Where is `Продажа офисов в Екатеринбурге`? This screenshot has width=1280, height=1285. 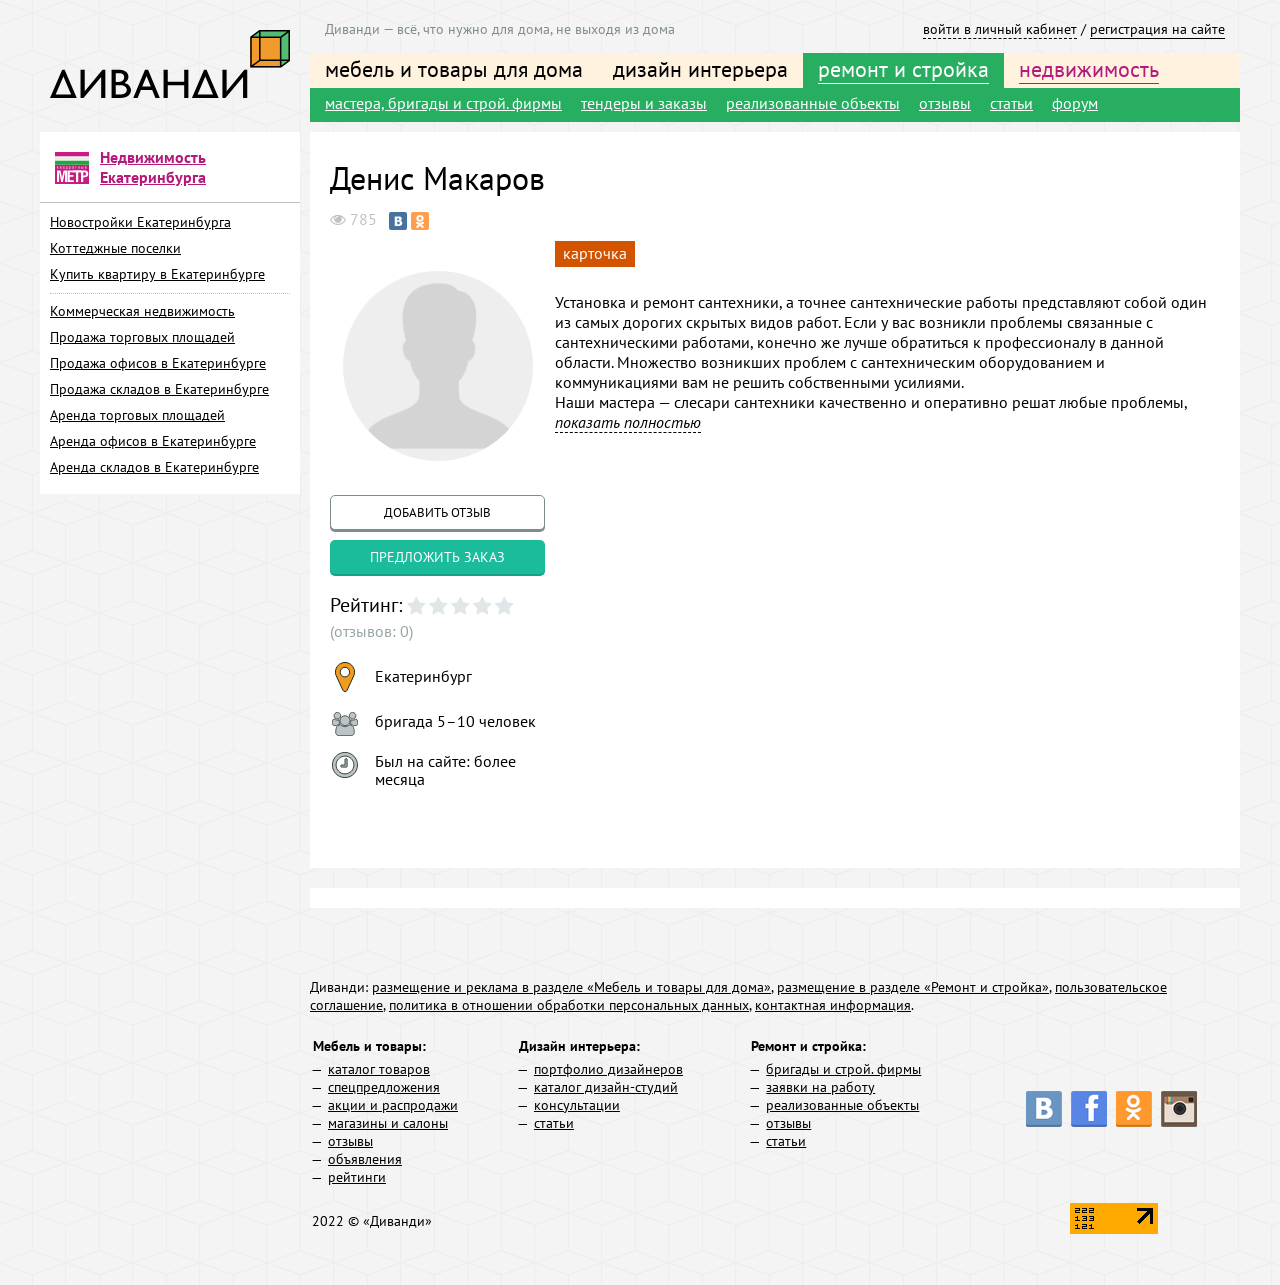
Продажа офисов в Екатеринбурге is located at coordinates (158, 363).